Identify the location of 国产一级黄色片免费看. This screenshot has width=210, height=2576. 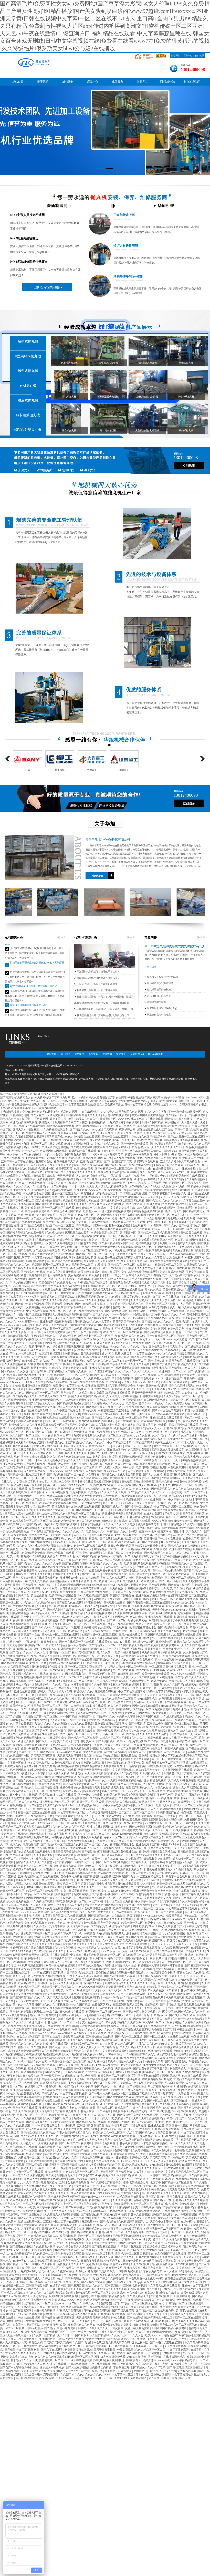
(84, 2331).